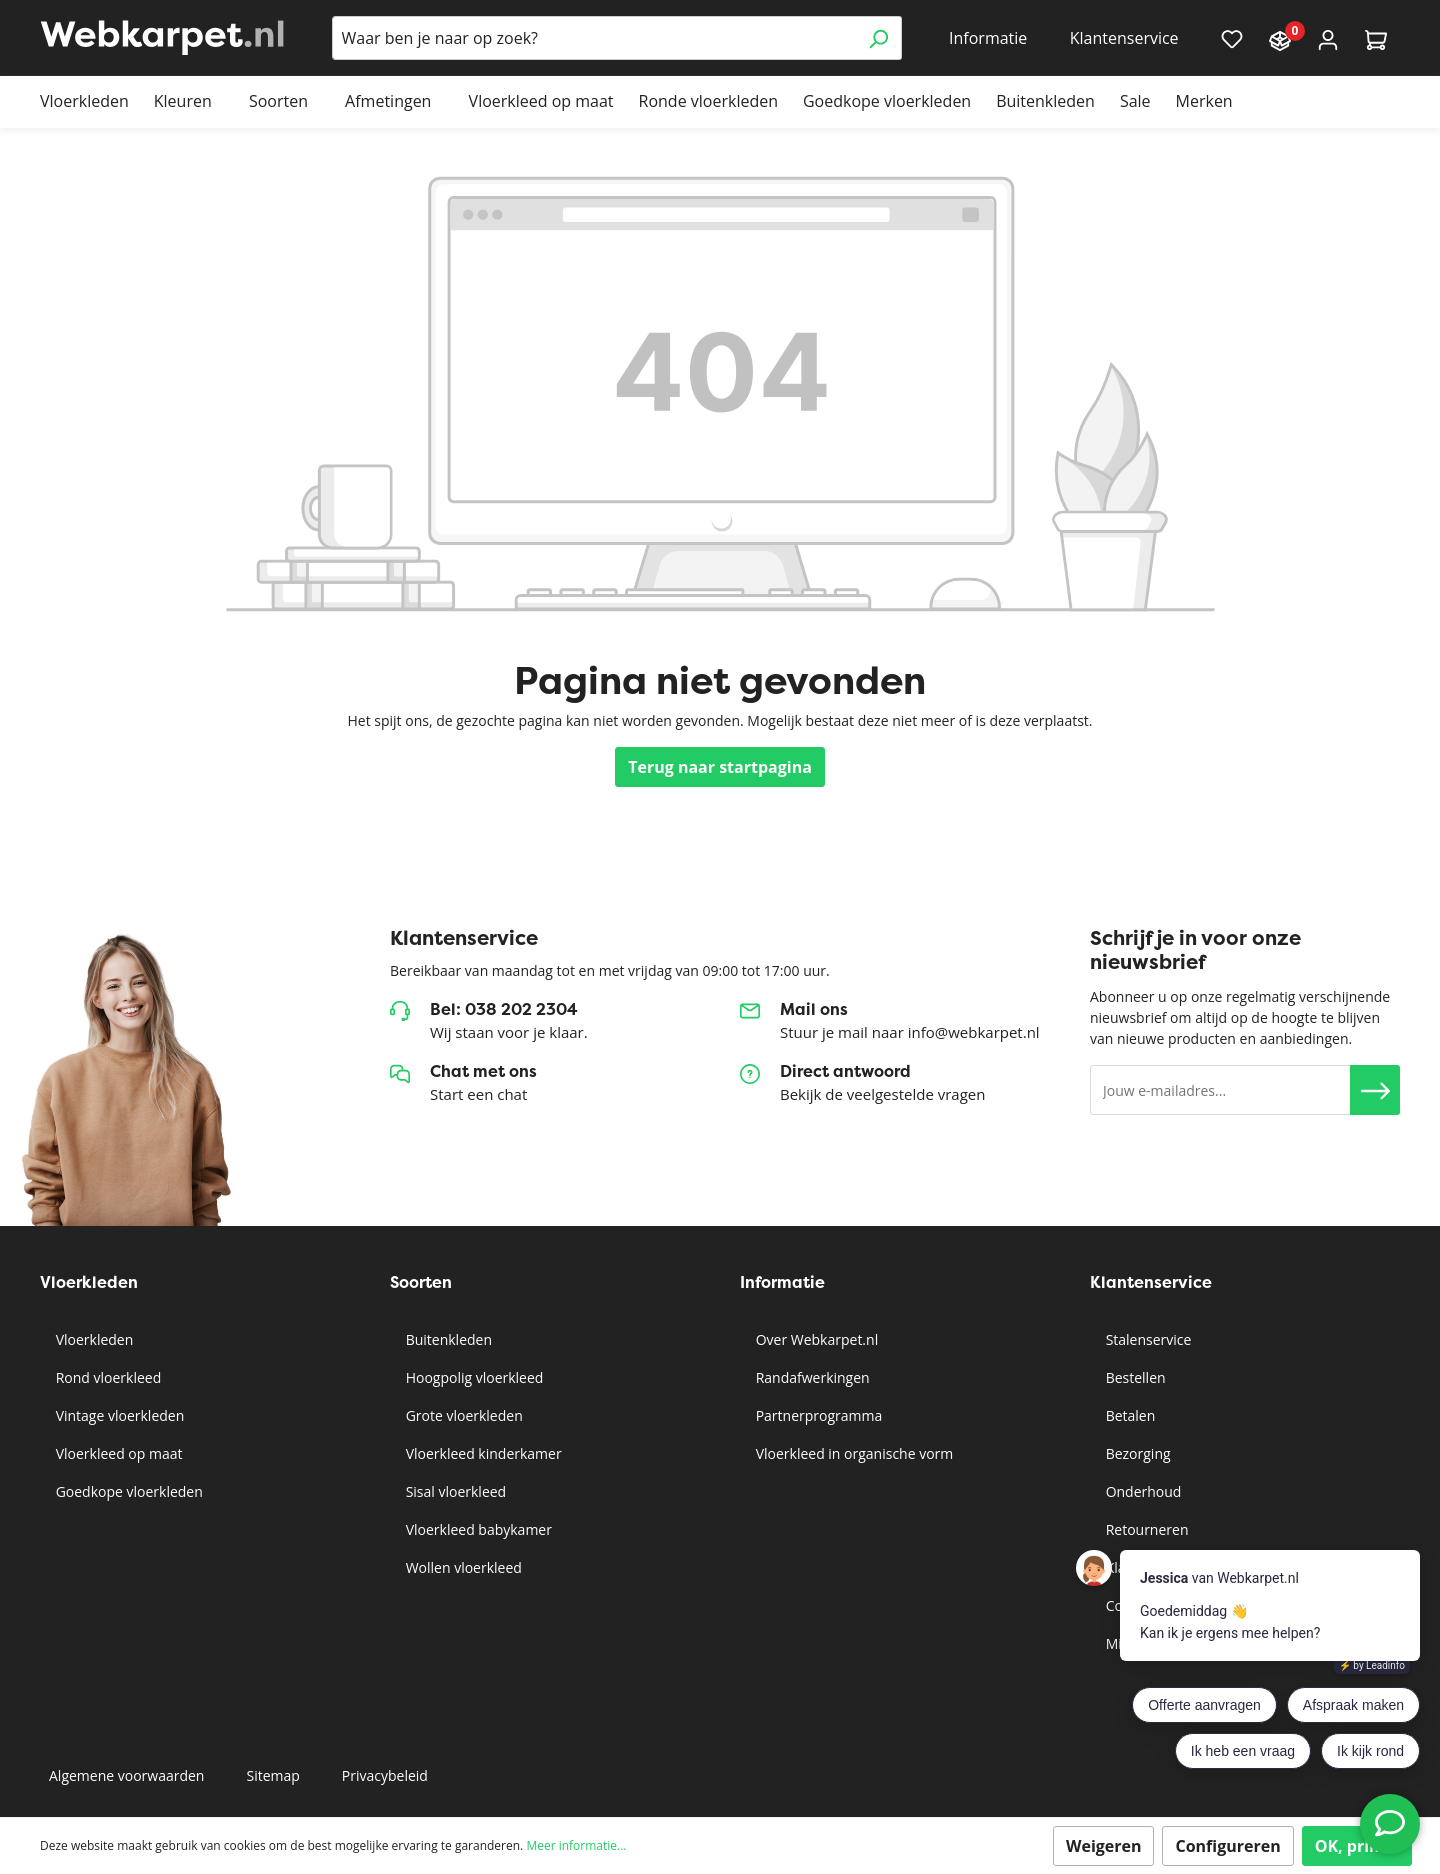  What do you see at coordinates (127, 1491) in the screenshot?
I see `Goedkope vloerkleden` at bounding box center [127, 1491].